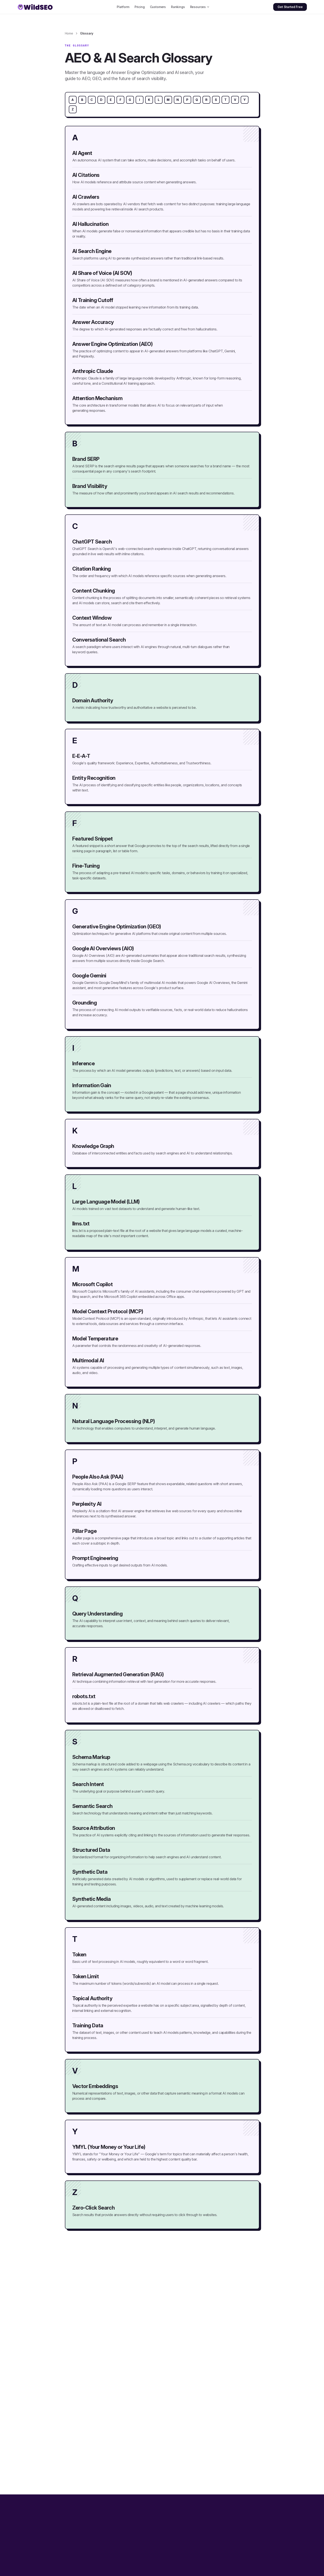 Image resolution: width=324 pixels, height=2576 pixels. Describe the element at coordinates (147, 2424) in the screenshot. I see `Brand Directory` at that location.